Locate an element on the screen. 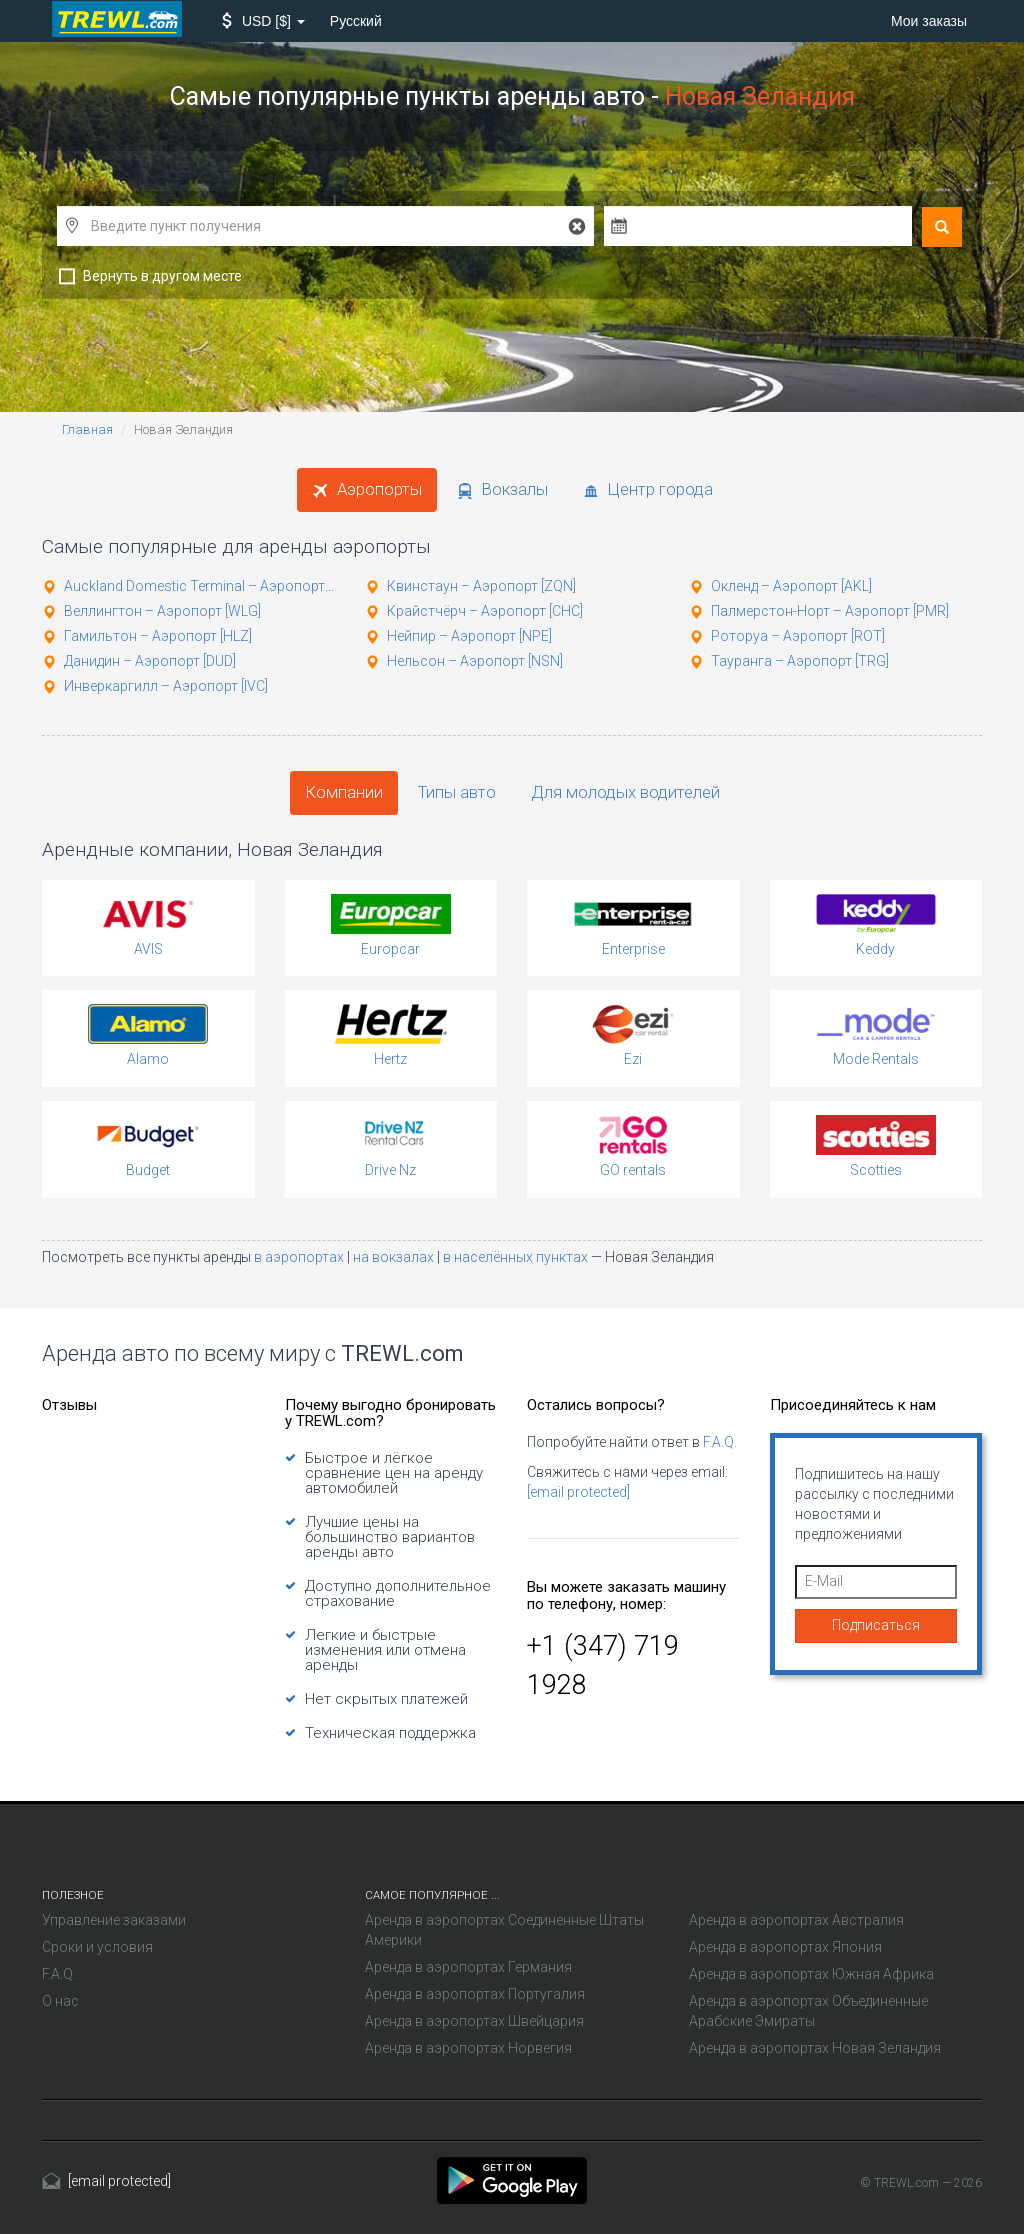 This screenshot has width=1024, height=2234. Крайстчёрч – Аэропорт [CHC] is located at coordinates (485, 611).